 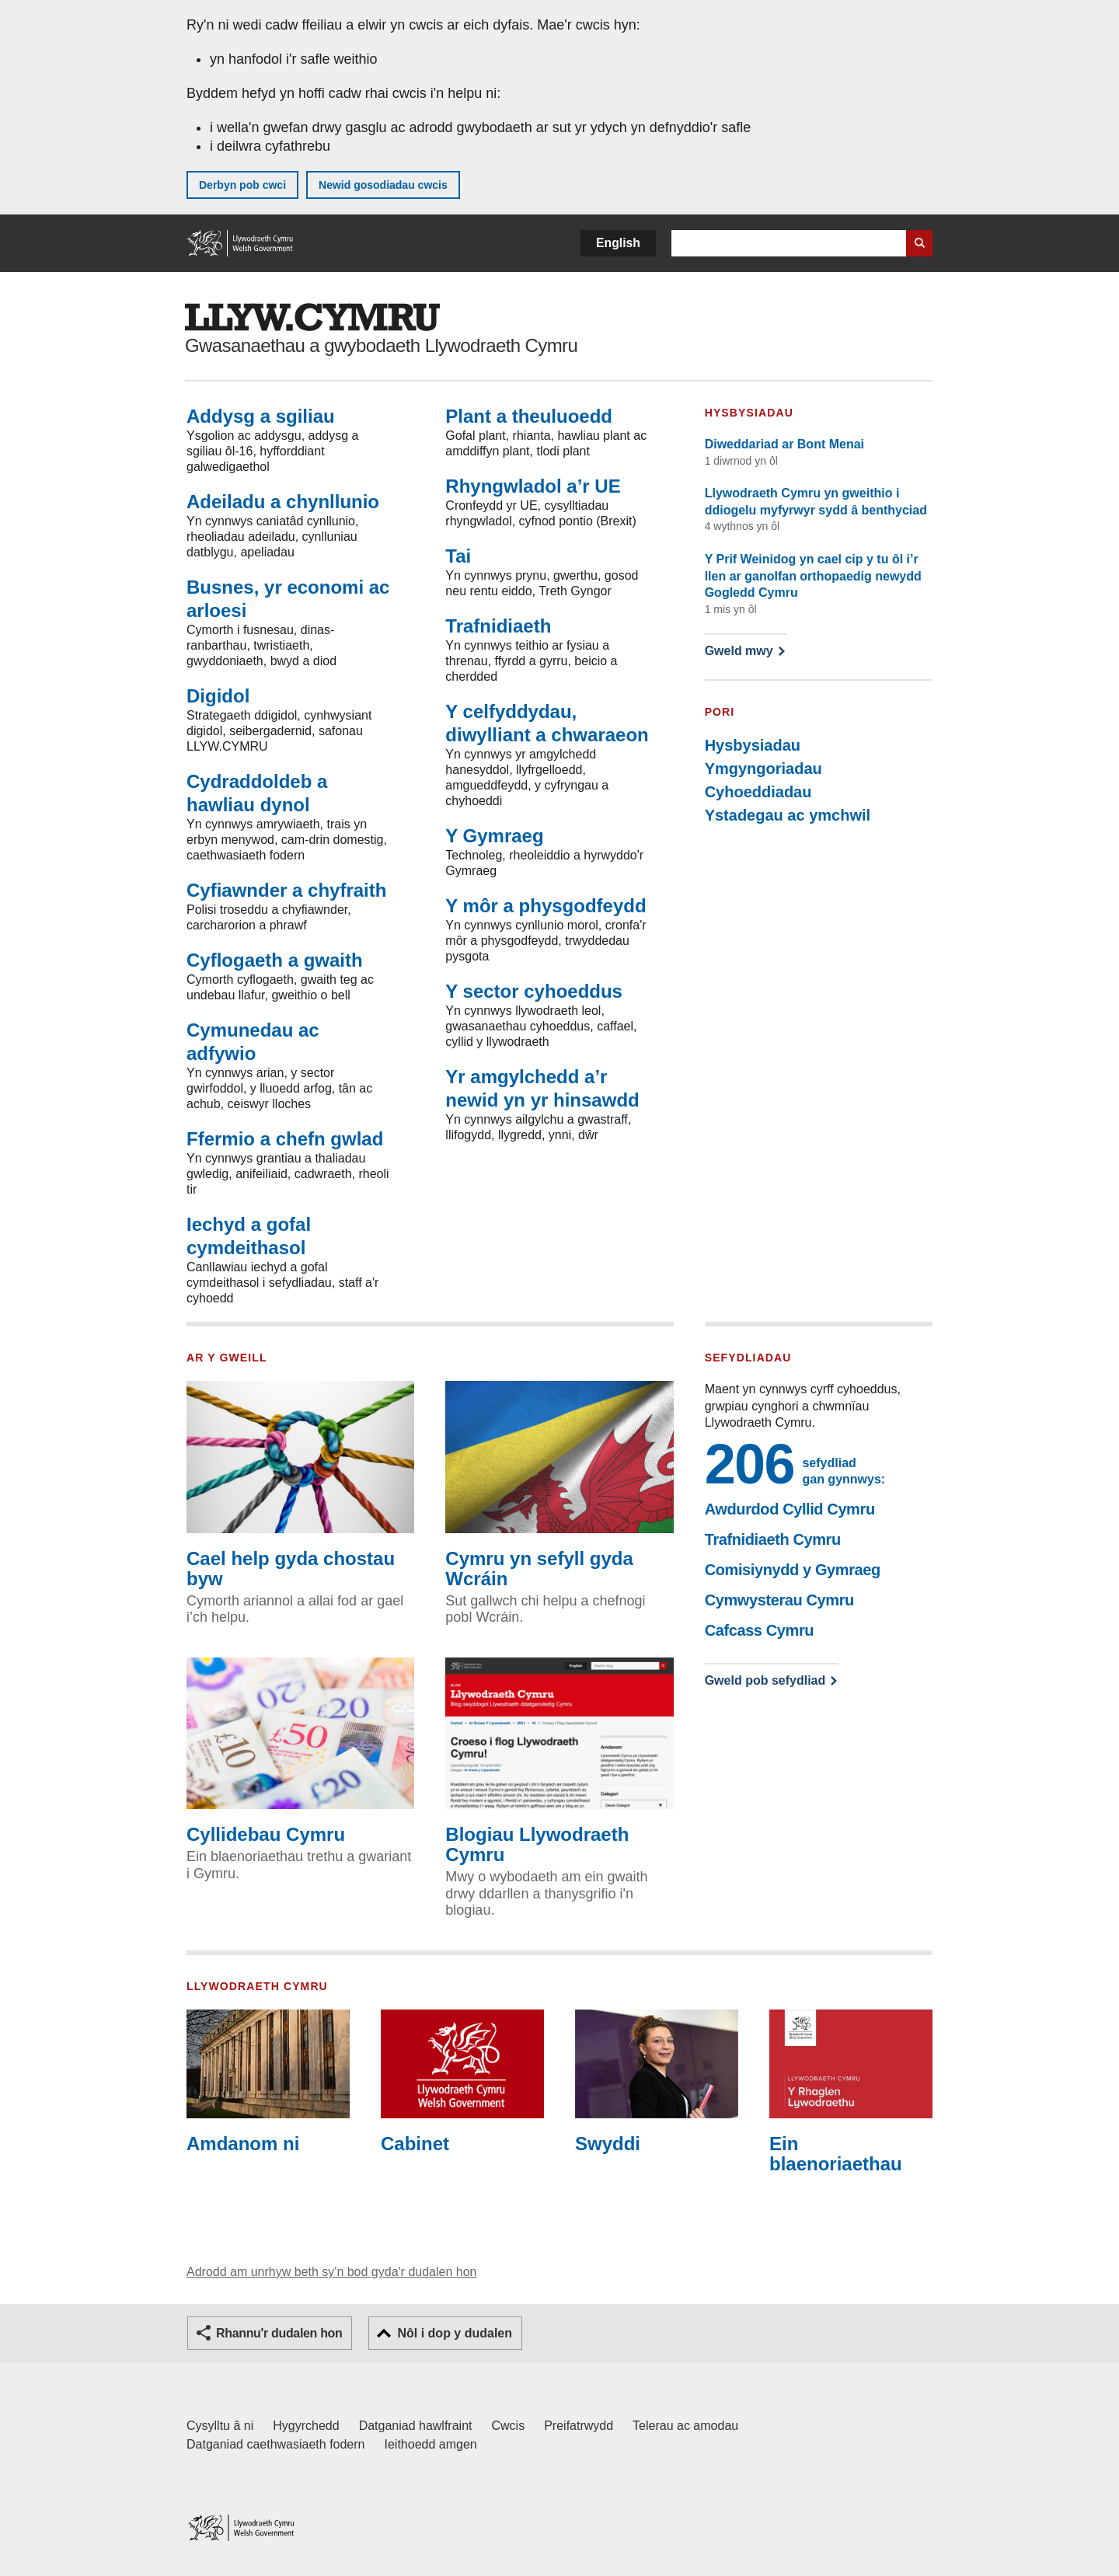 What do you see at coordinates (792, 1569) in the screenshot?
I see `Comisiynydd y Gymraeg` at bounding box center [792, 1569].